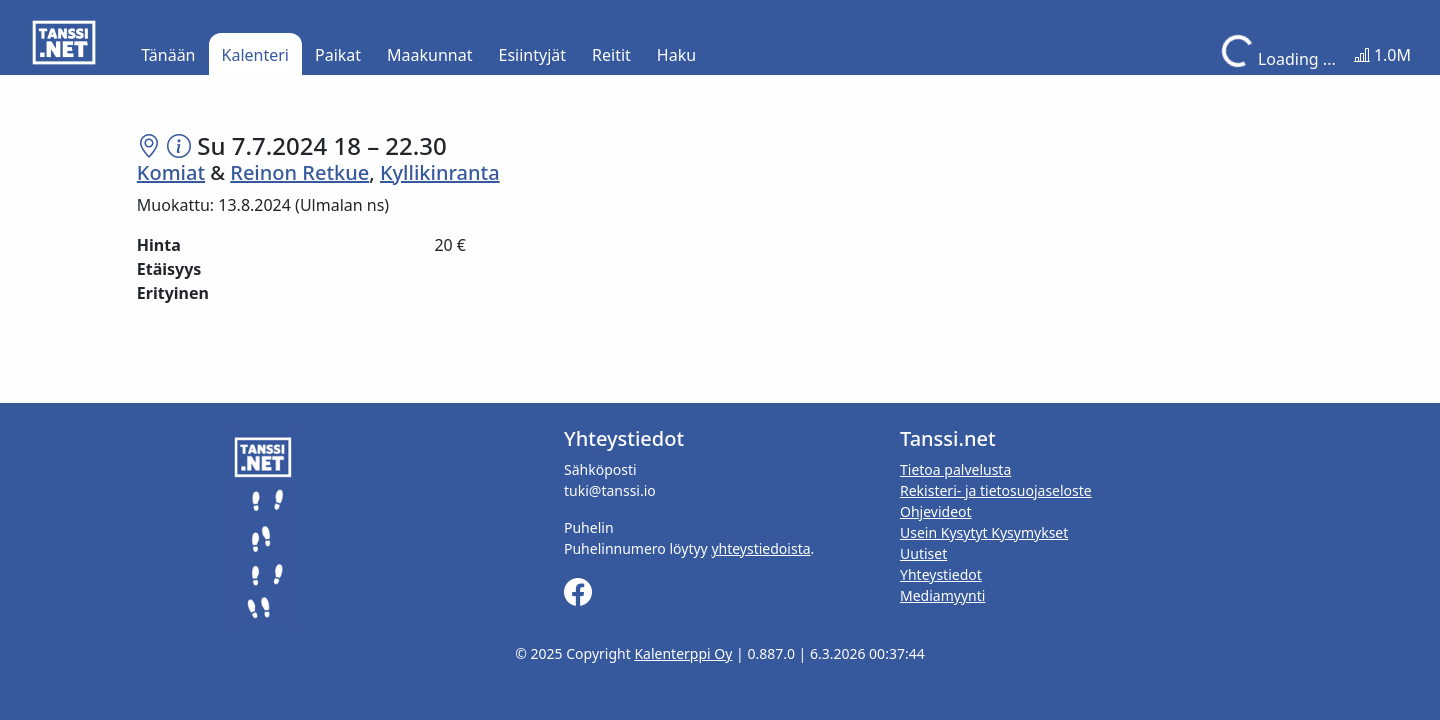 This screenshot has height=720, width=1440. I want to click on Uutiset, so click(923, 553).